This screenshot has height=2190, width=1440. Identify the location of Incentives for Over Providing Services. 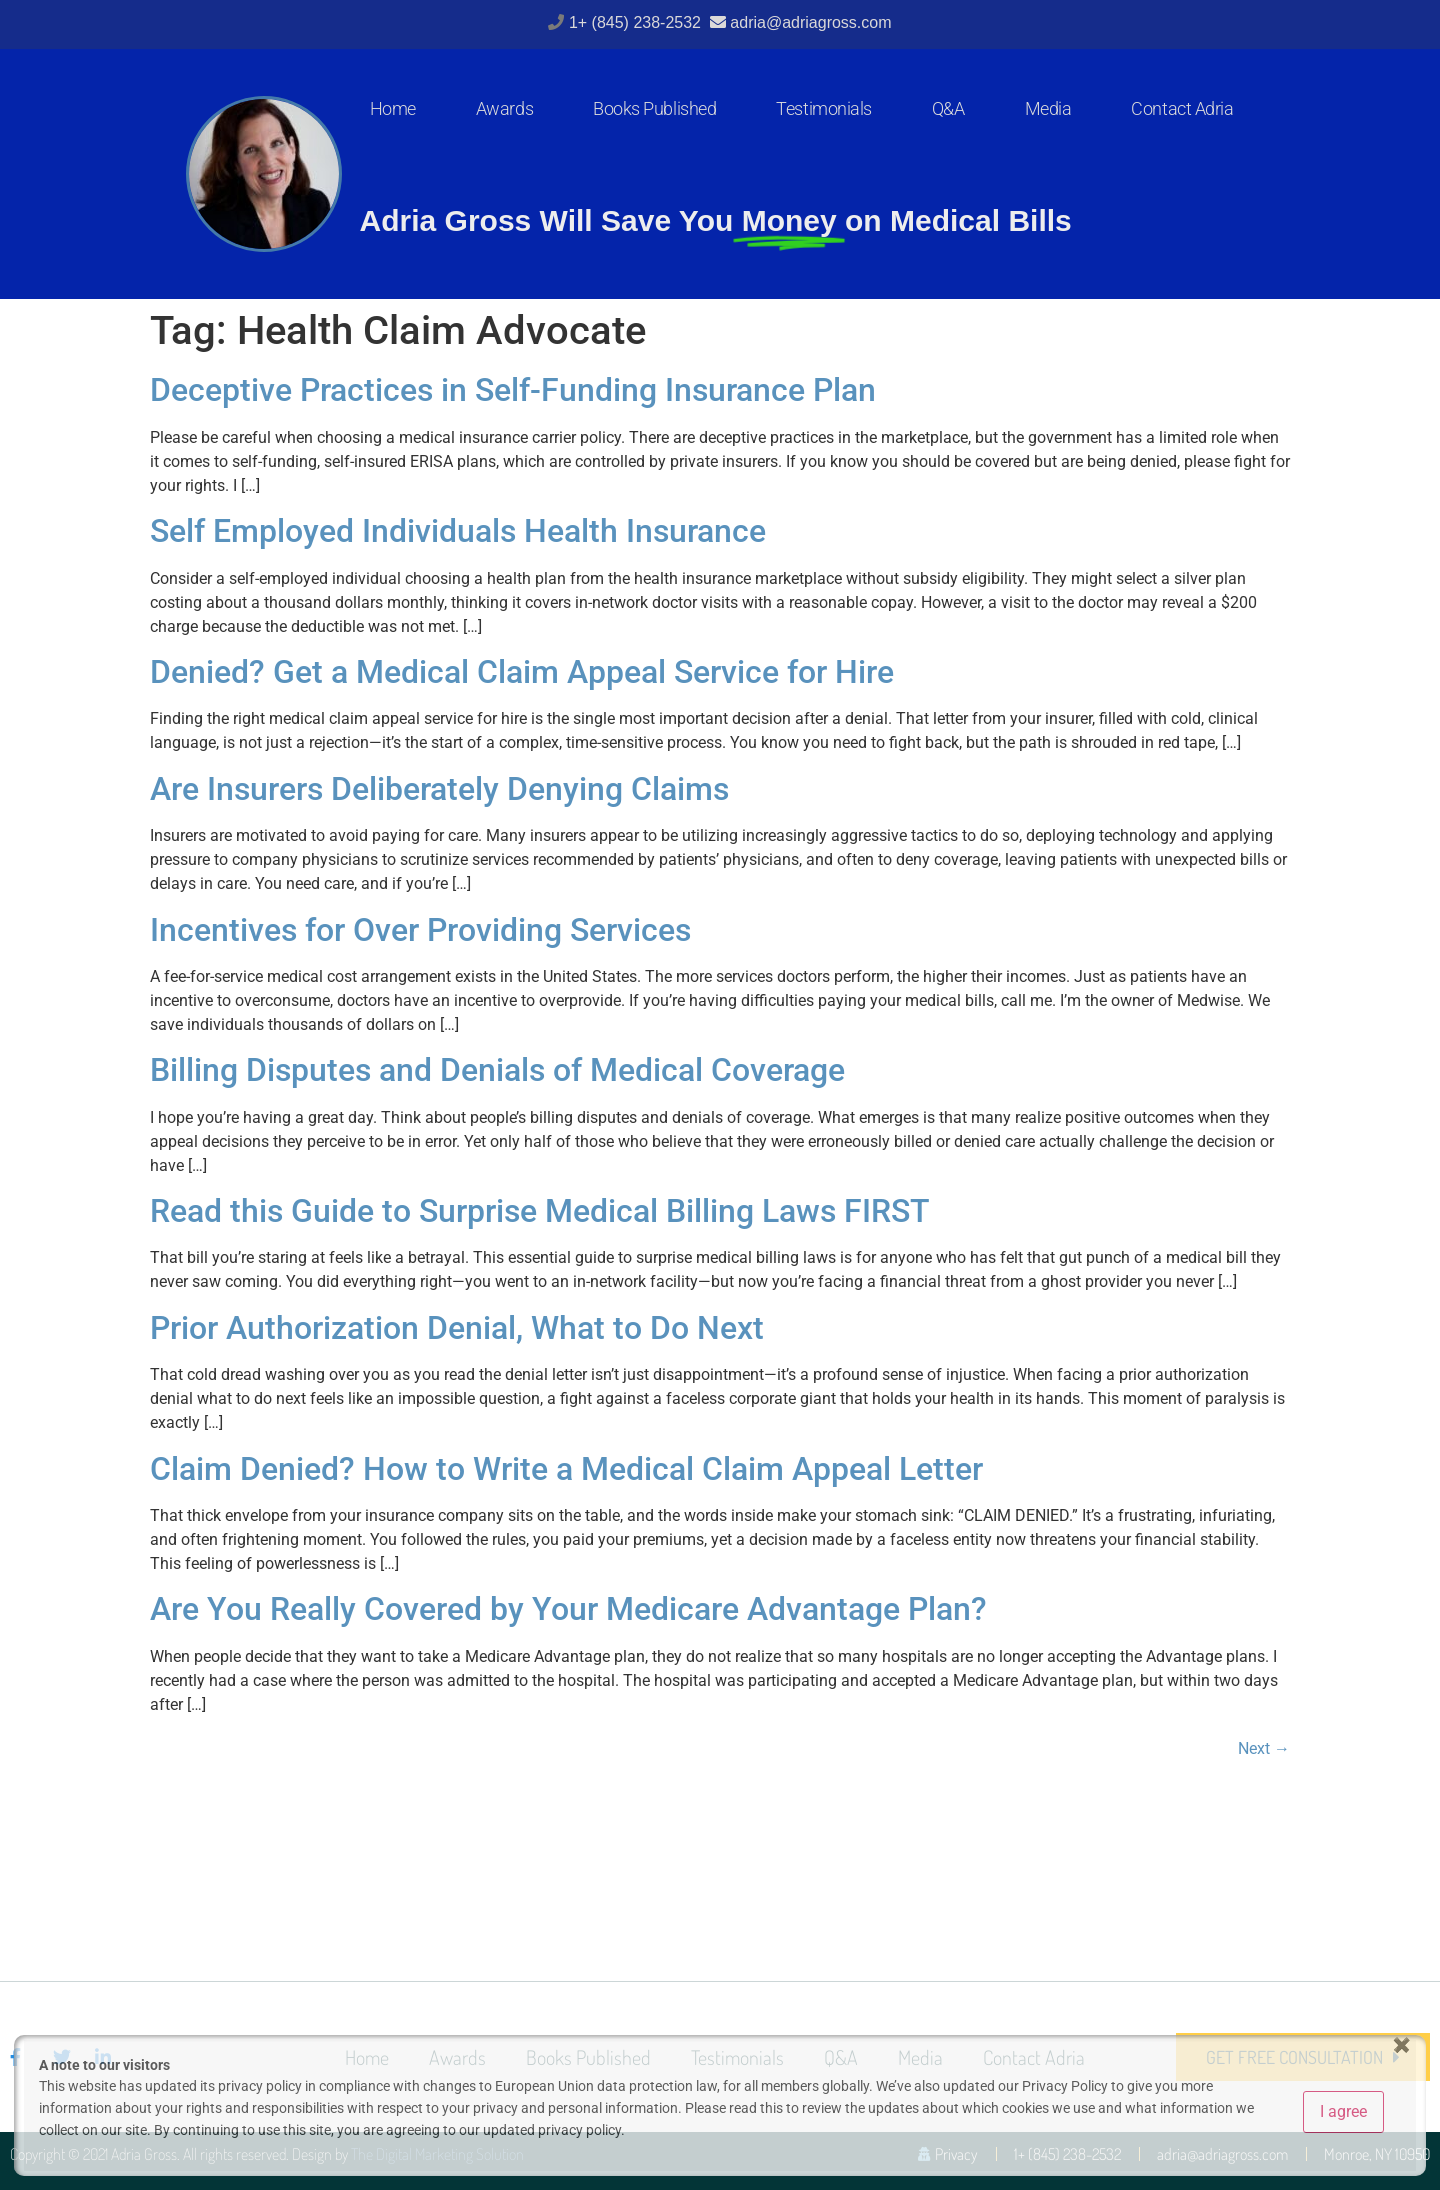
(420, 930).